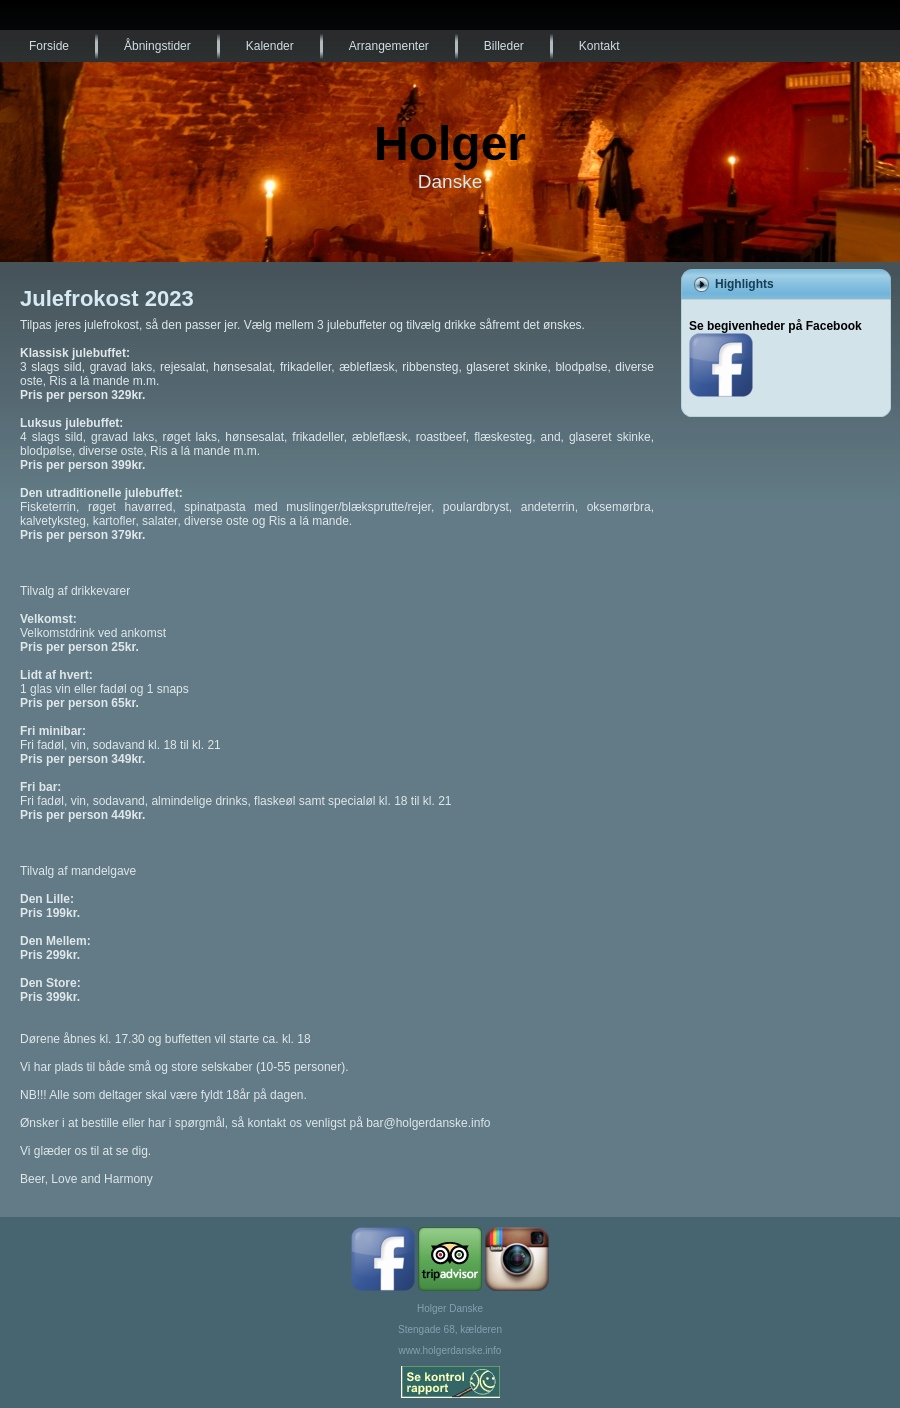 Image resolution: width=900 pixels, height=1408 pixels. Describe the element at coordinates (450, 143) in the screenshot. I see `Holger` at that location.